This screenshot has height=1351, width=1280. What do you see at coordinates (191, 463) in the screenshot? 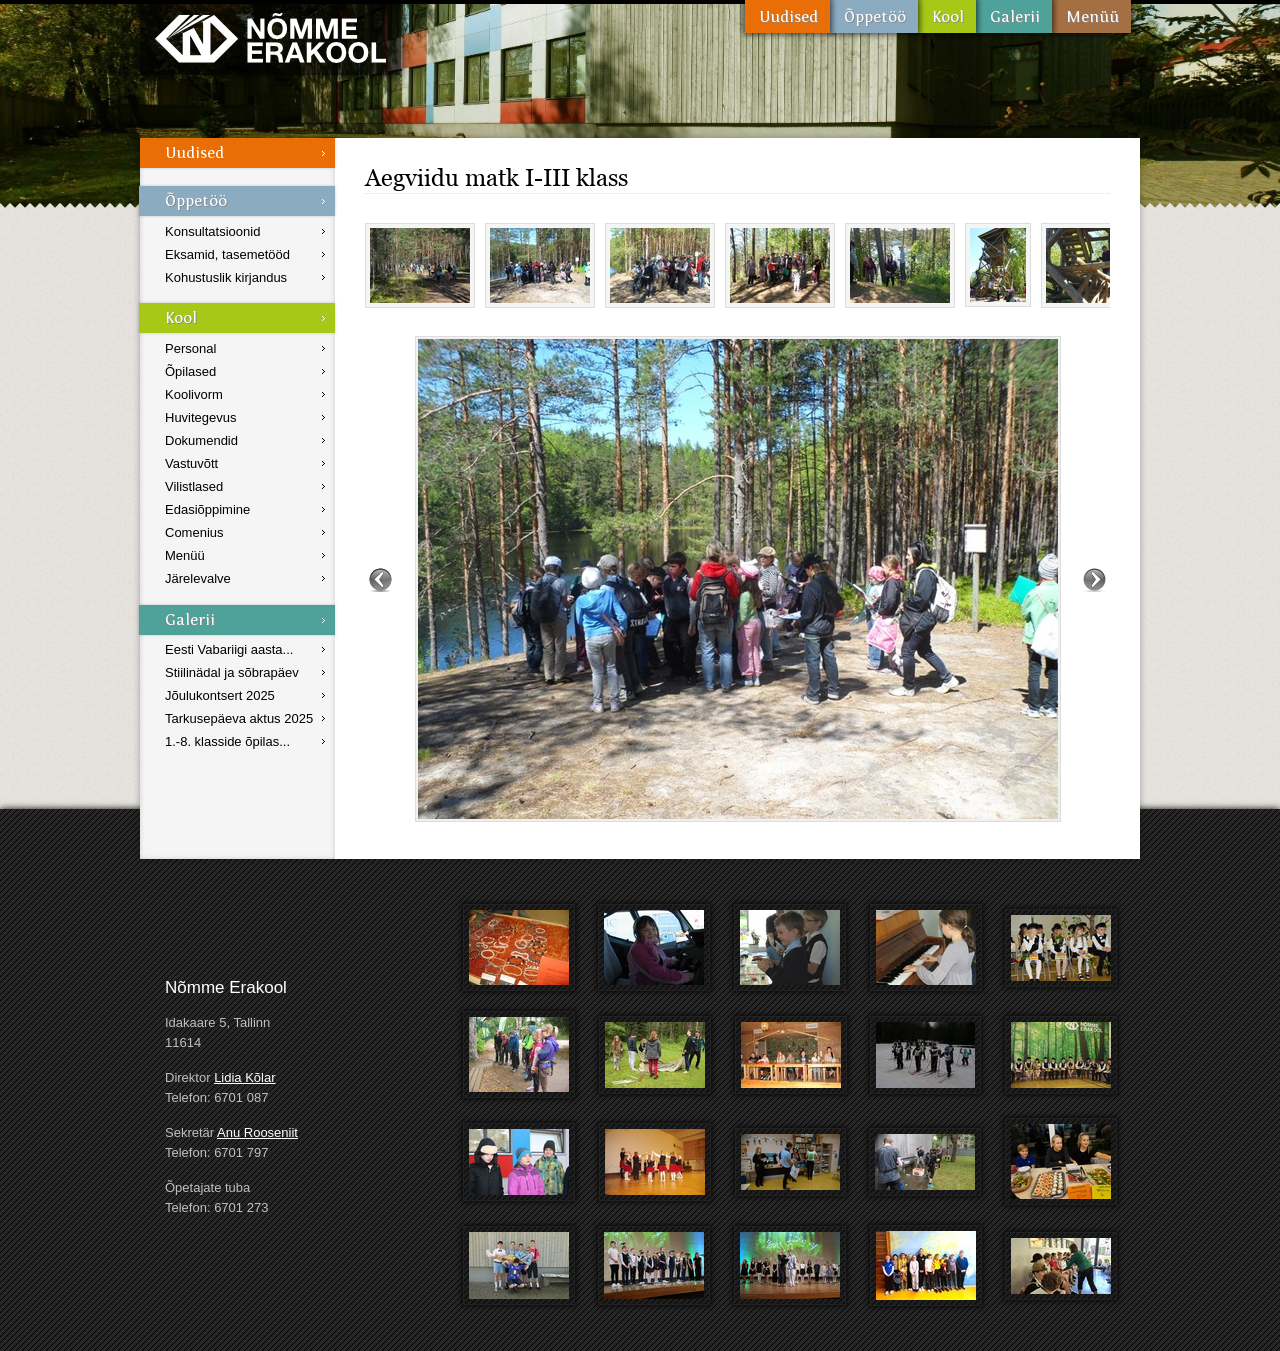
I see `Vastuvõtt` at bounding box center [191, 463].